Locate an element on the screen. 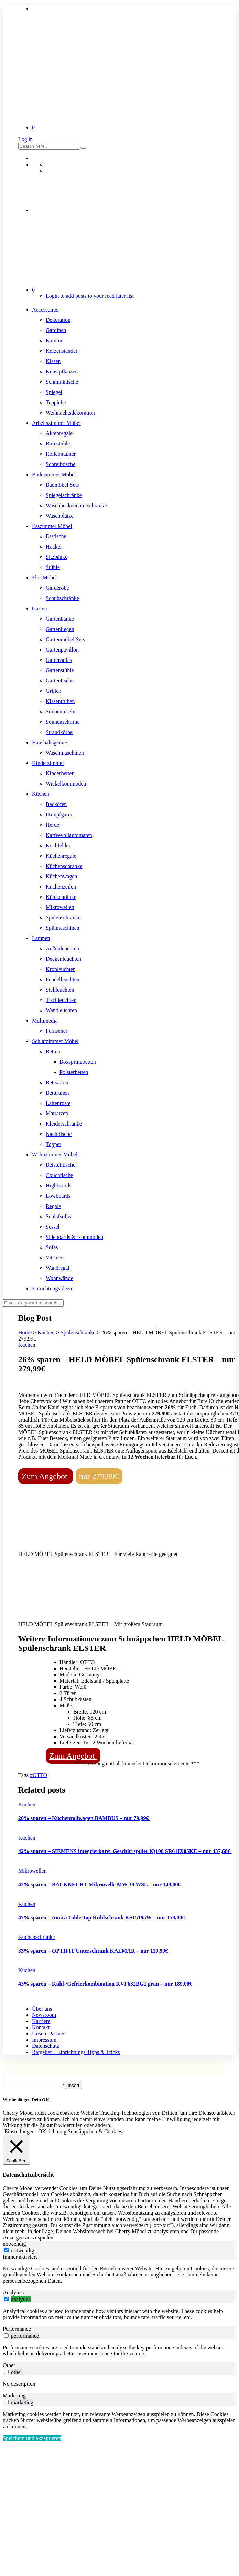 Image resolution: width=239 pixels, height=2576 pixels. Home is located at coordinates (25, 1332).